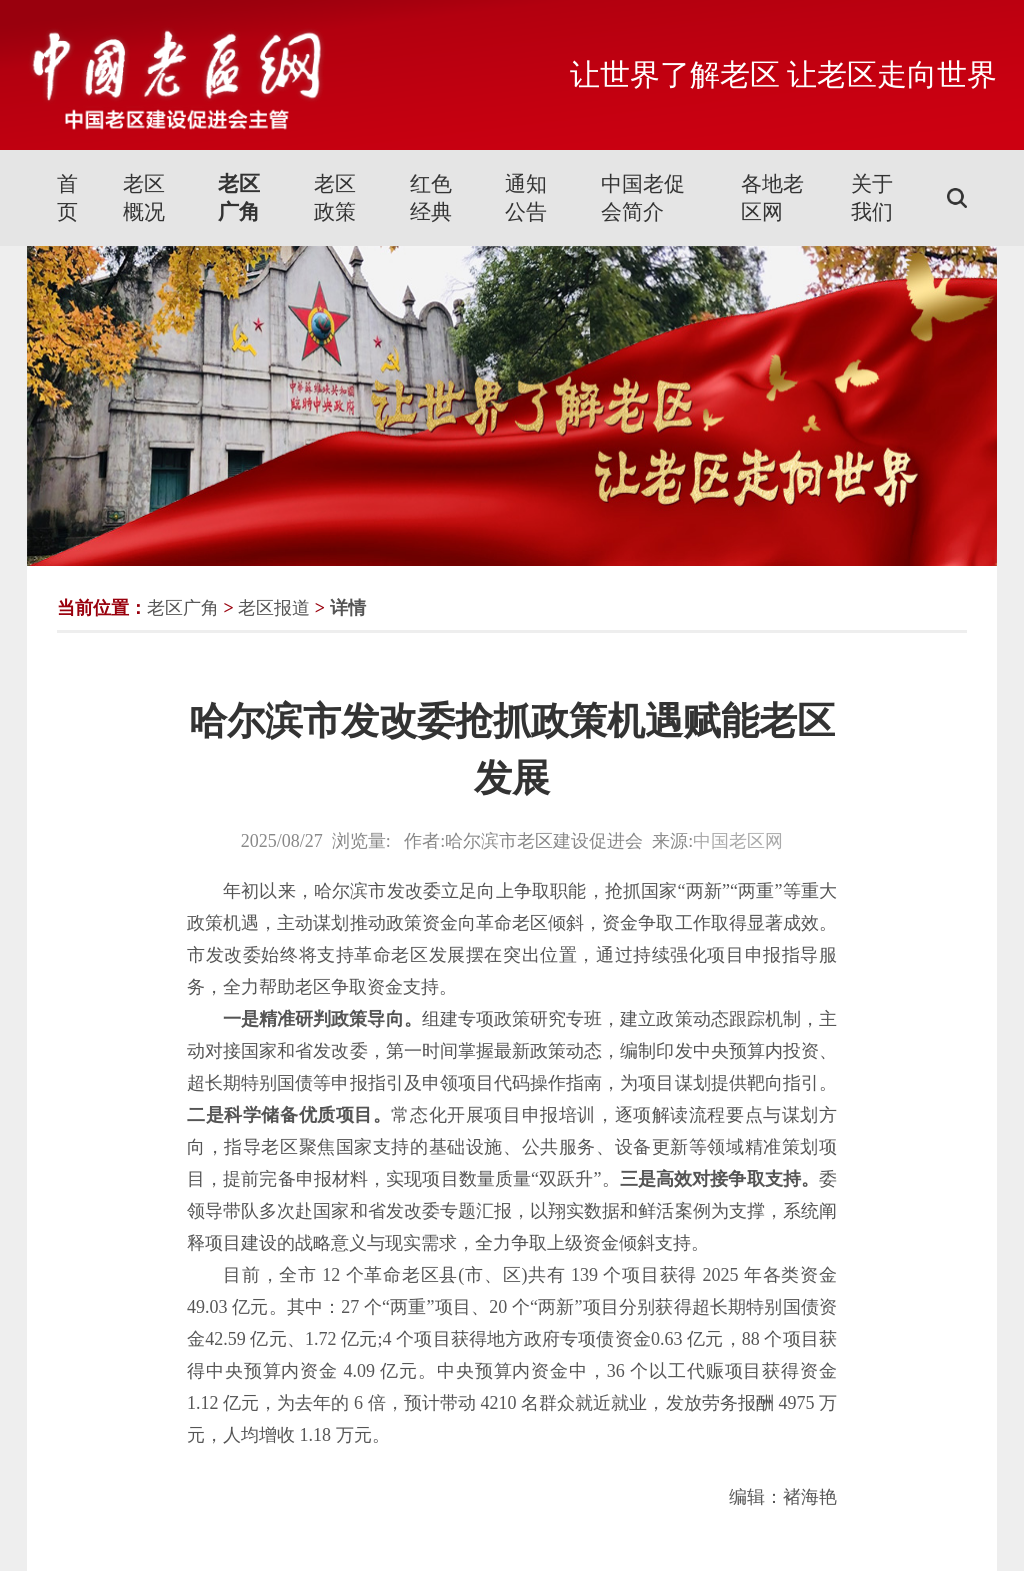 The height and width of the screenshot is (1571, 1024). What do you see at coordinates (144, 198) in the screenshot?
I see `老区概况` at bounding box center [144, 198].